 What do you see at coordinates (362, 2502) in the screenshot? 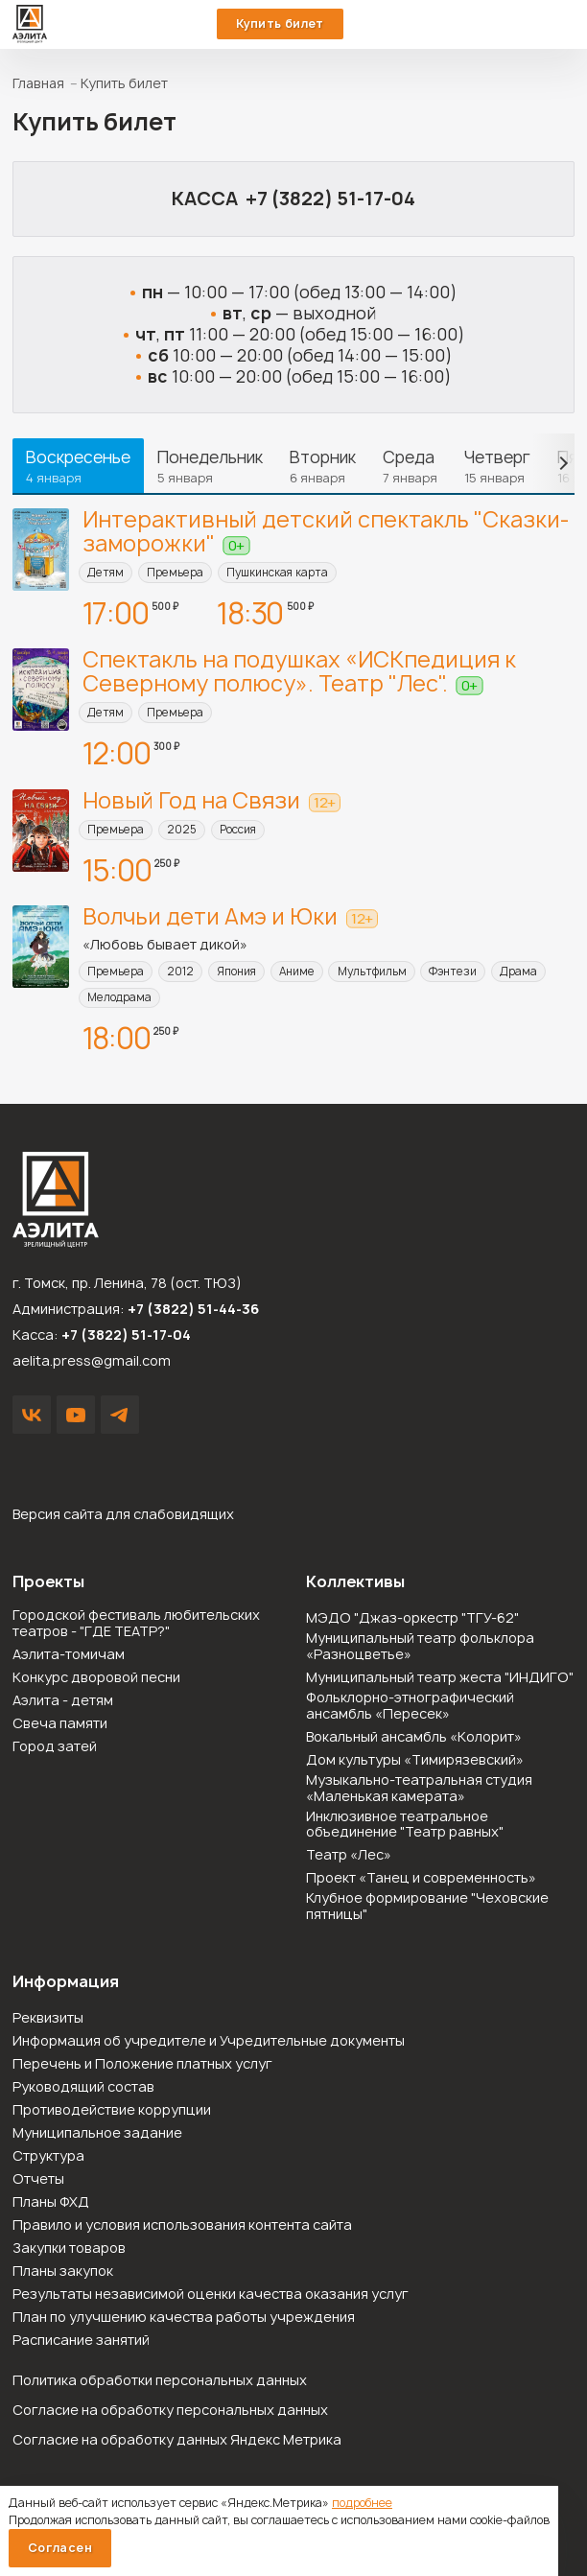
I see `подробнее` at bounding box center [362, 2502].